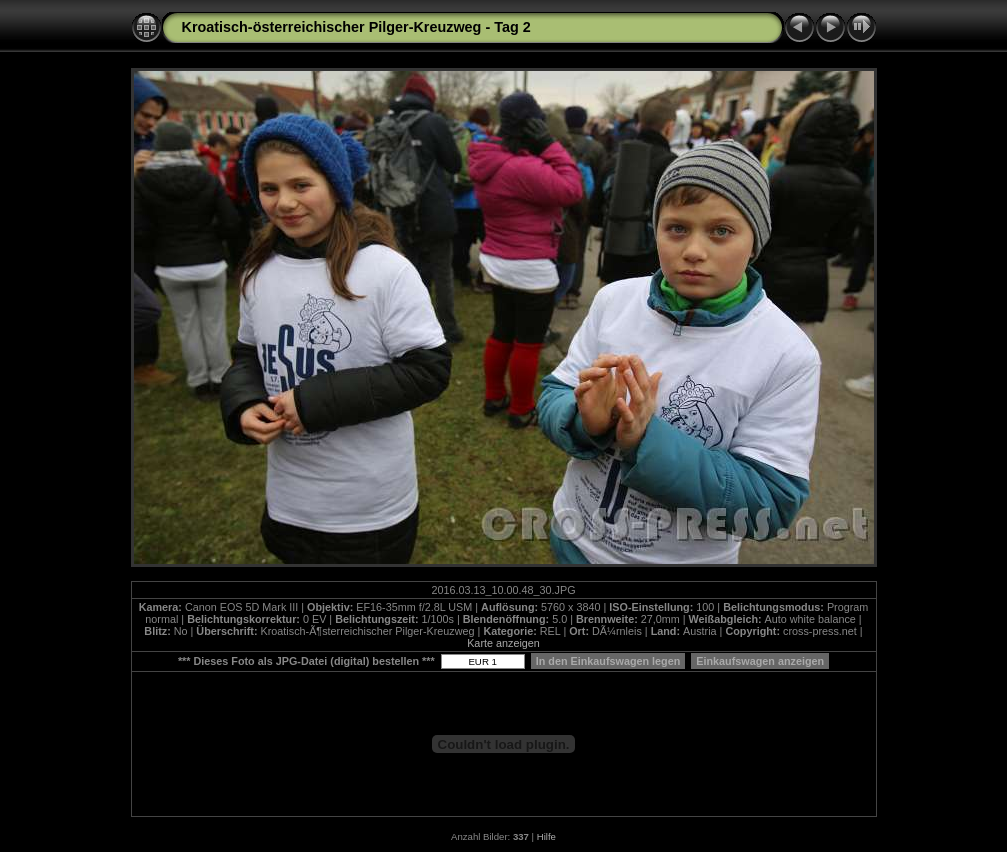  I want to click on Kroatisch-österreichischer Pilger-Kreuzweg - Tag 2, so click(356, 27).